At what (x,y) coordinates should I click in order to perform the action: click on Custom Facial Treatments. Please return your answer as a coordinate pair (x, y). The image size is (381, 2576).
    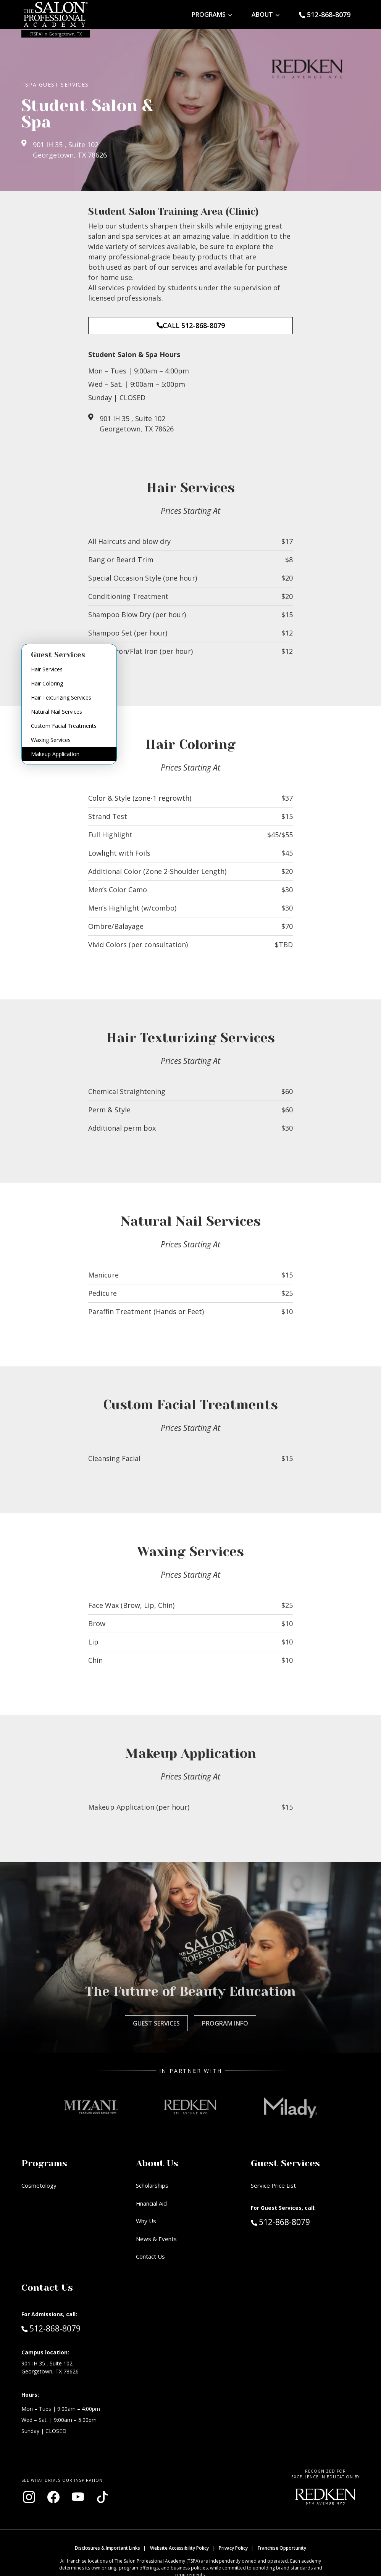
    Looking at the image, I should click on (64, 725).